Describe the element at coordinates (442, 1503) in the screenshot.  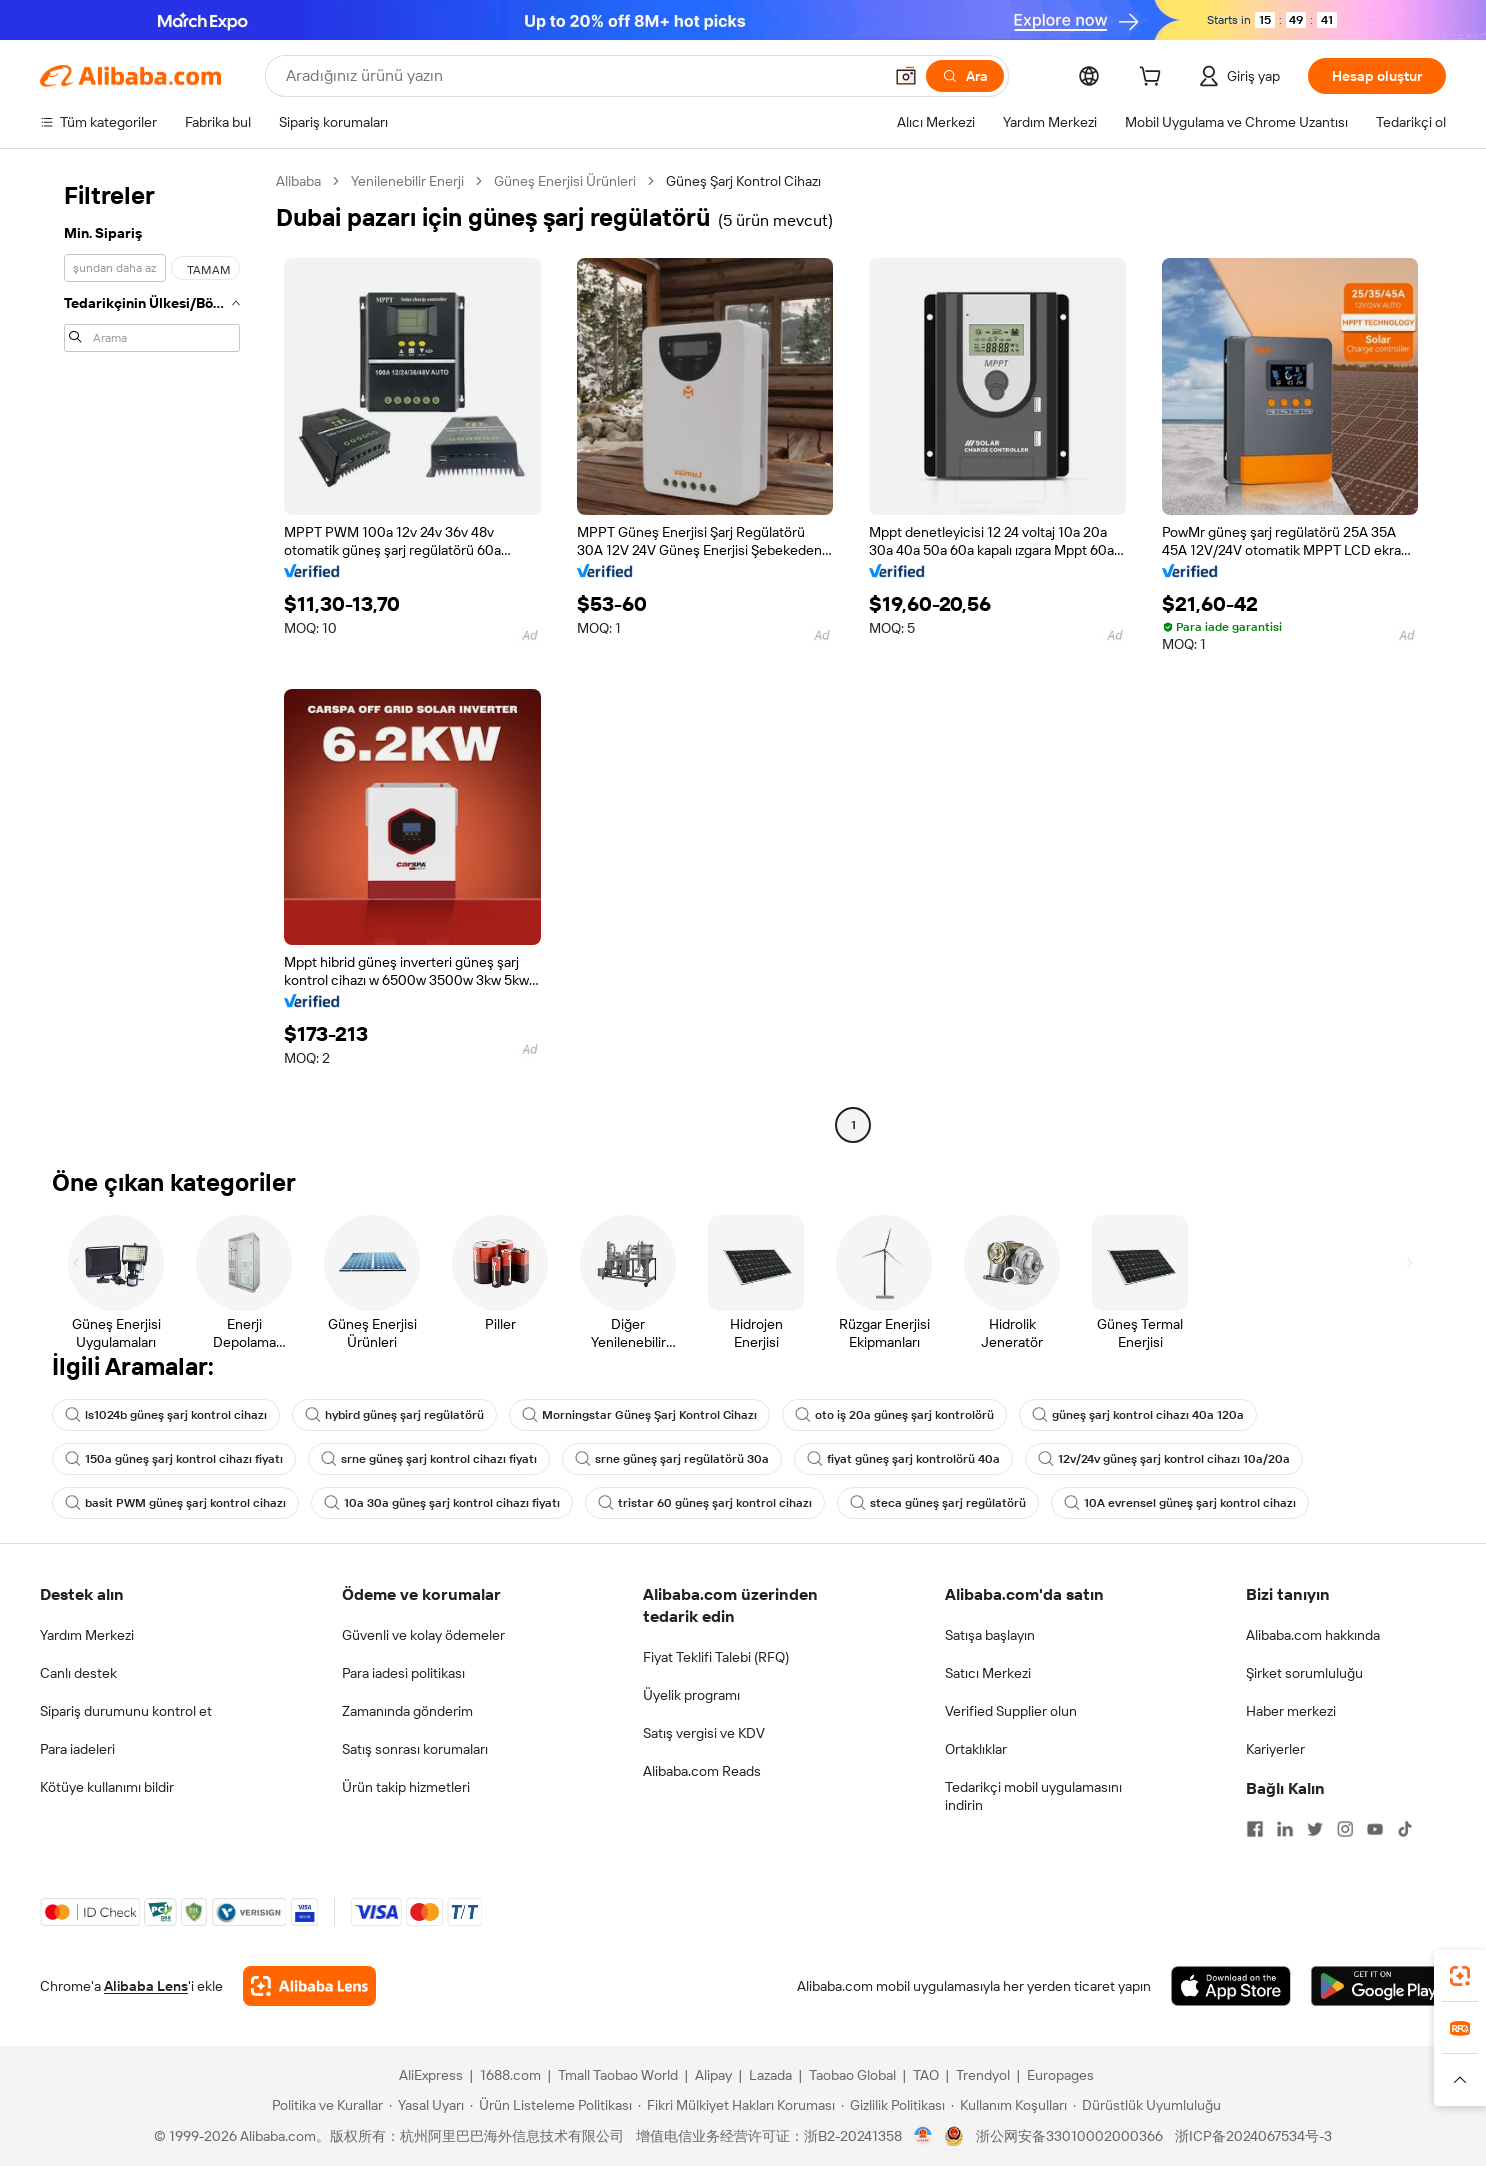
I see `10a 30a güneş şarj kontrol cihazı fiyatı` at that location.